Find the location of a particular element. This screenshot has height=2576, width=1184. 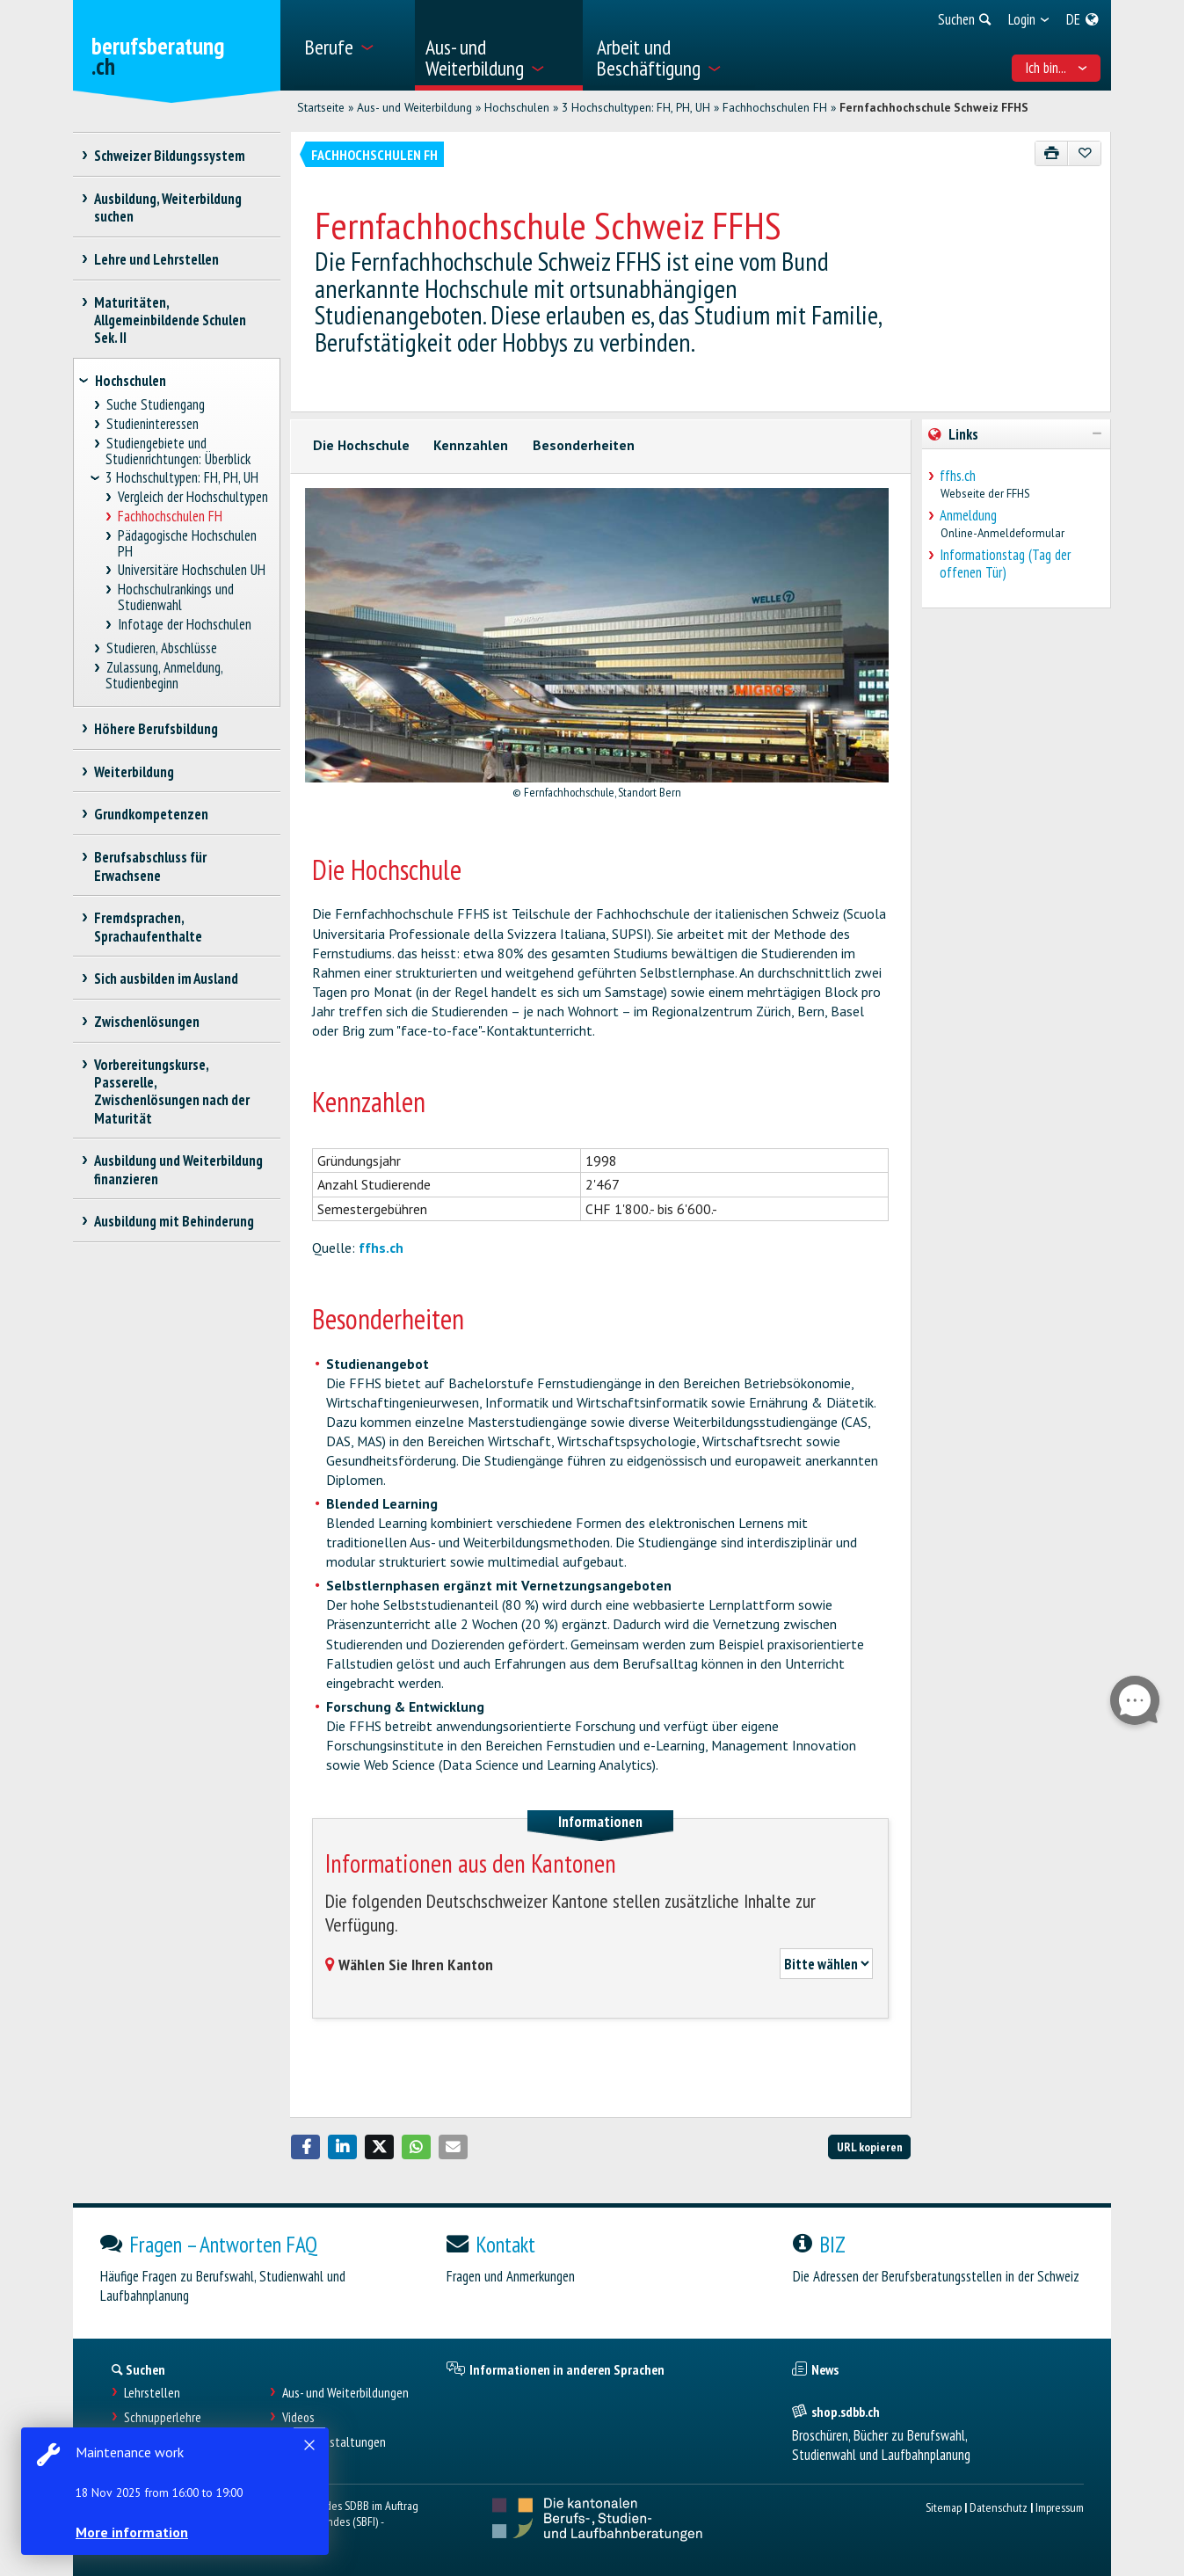

[Drucken] is located at coordinates (1051, 153).